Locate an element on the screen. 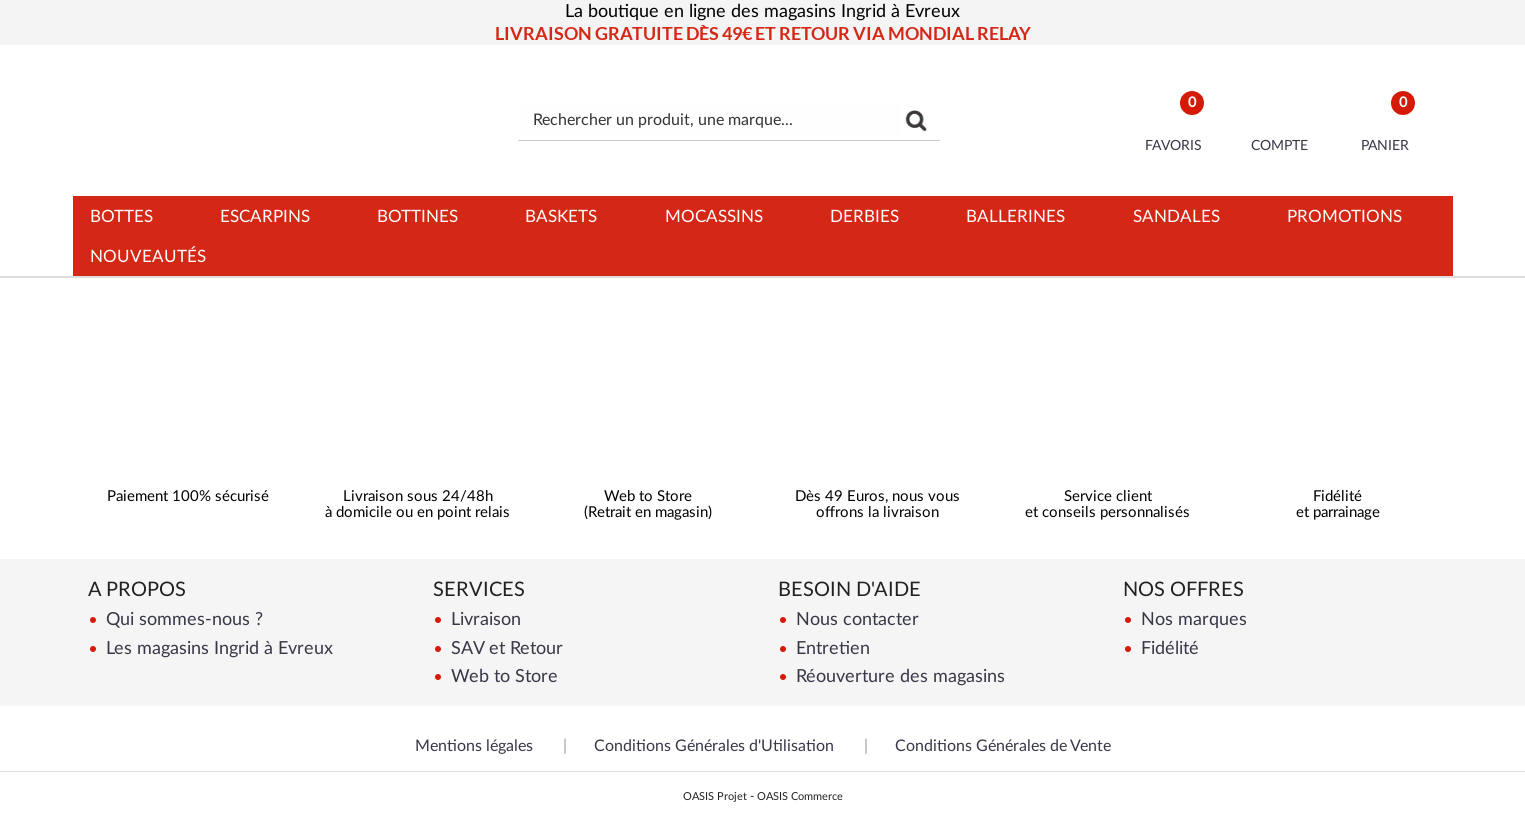 This screenshot has height=820, width=1525. Nos marques is located at coordinates (1191, 619).